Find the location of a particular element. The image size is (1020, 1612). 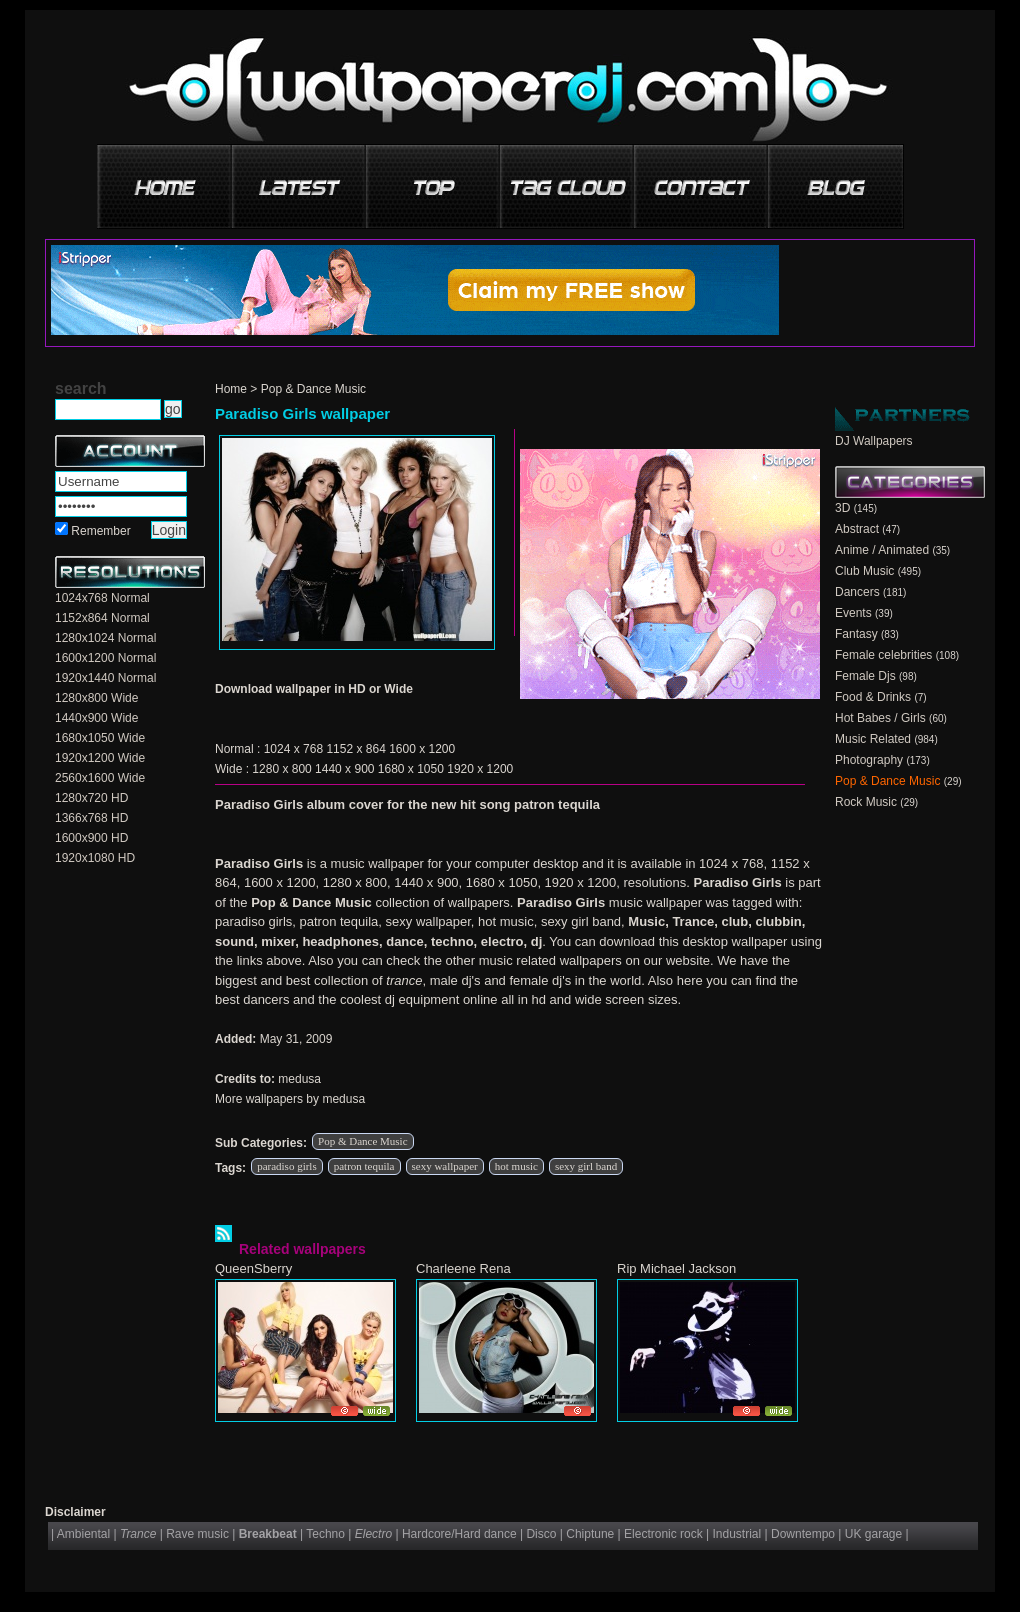

1024 x 768 is located at coordinates (293, 749).